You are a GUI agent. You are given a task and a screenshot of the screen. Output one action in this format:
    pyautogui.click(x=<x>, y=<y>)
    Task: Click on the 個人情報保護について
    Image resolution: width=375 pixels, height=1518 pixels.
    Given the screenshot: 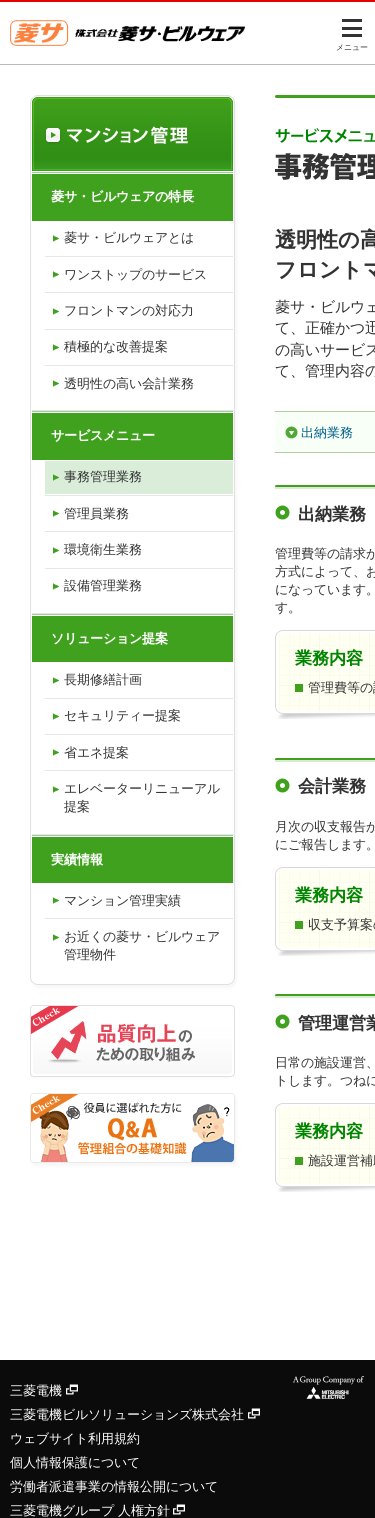 What is the action you would take?
    pyautogui.click(x=75, y=1462)
    